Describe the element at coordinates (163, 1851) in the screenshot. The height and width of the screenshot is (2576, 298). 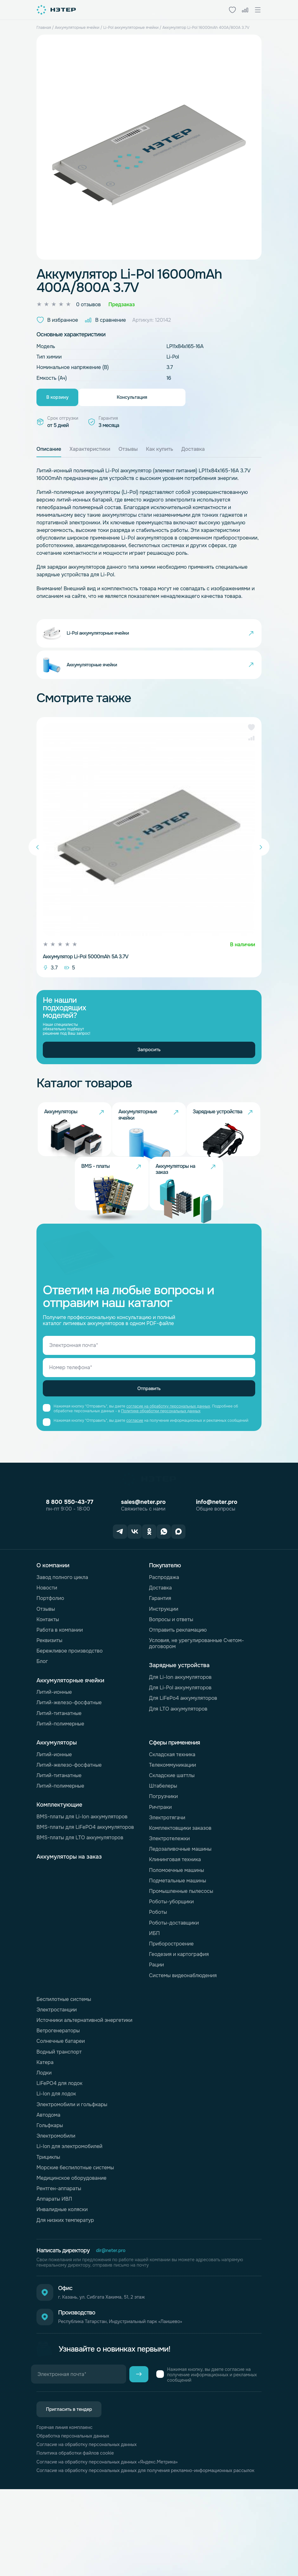
I see `Штабелеры` at that location.